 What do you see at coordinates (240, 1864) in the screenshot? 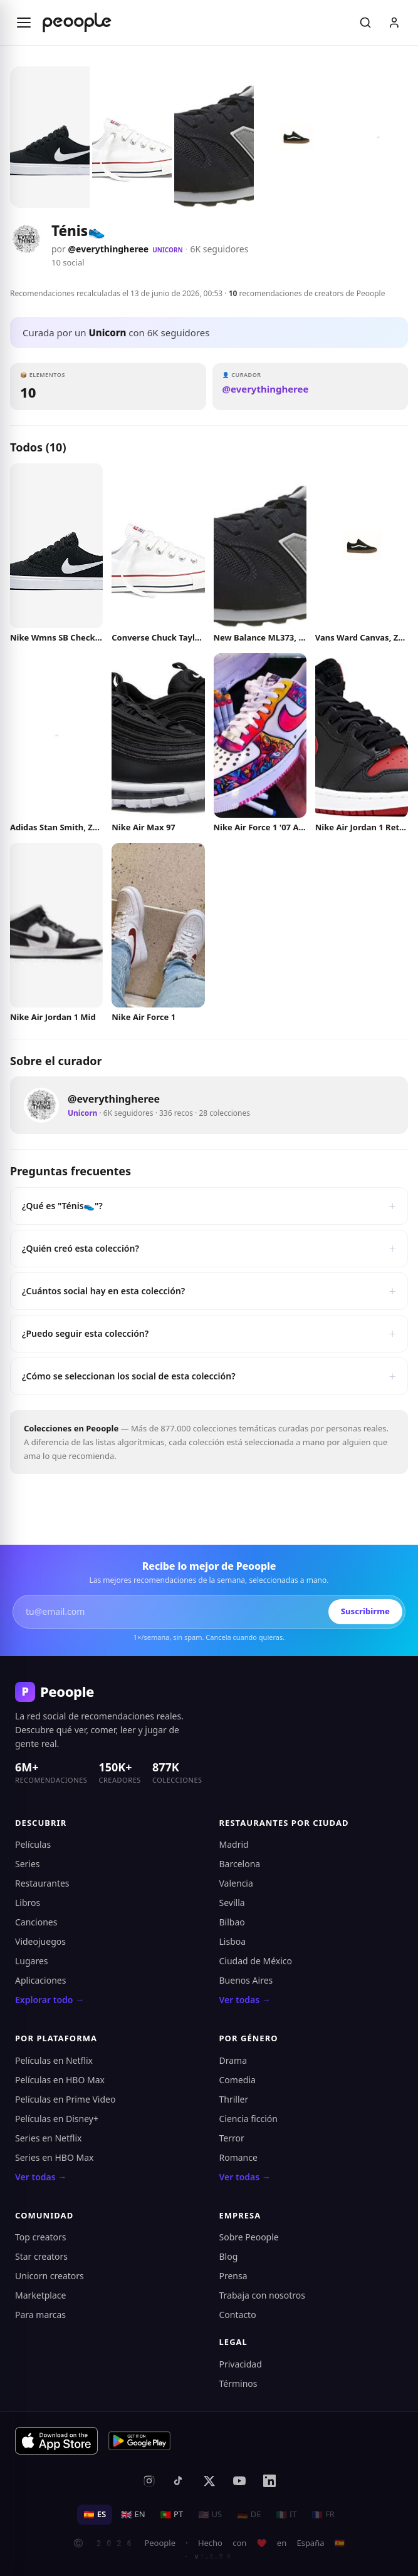
I see `Barcelona` at bounding box center [240, 1864].